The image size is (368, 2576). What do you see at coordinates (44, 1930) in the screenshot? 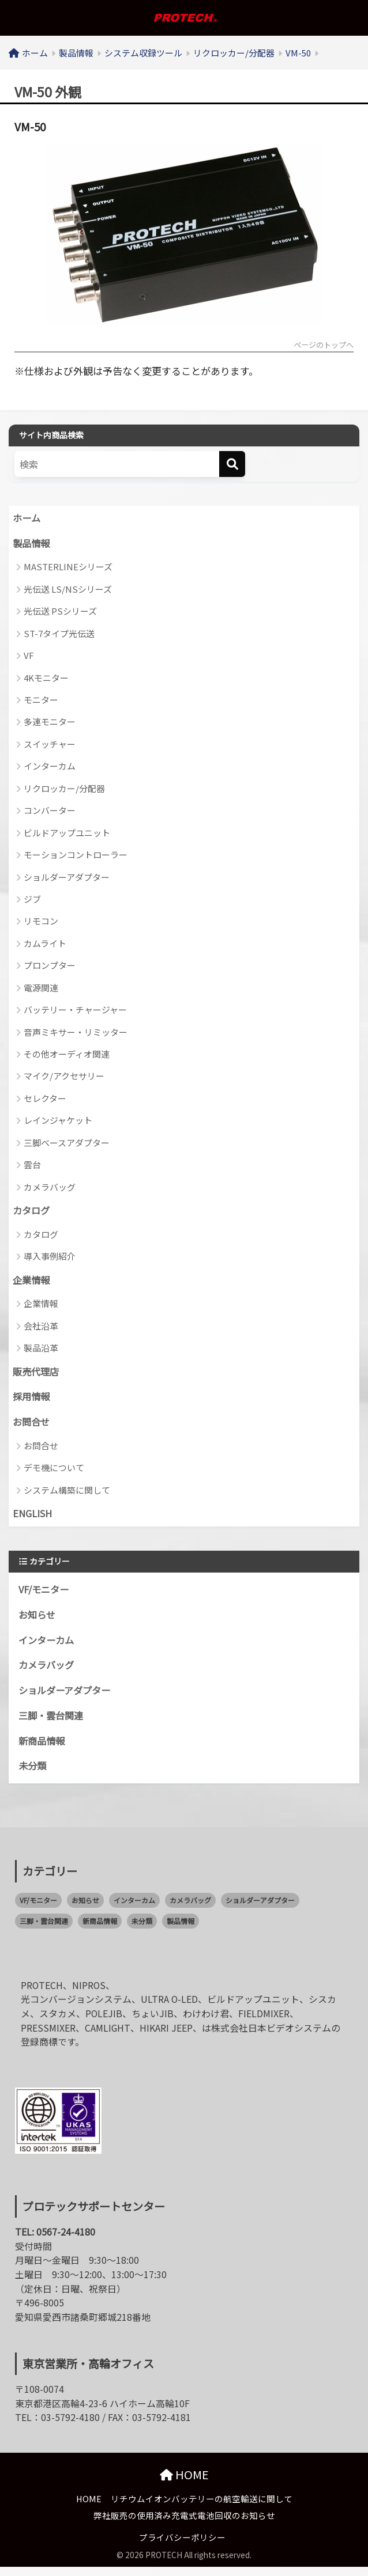
I see `三脚・雲台関連 [三脚・雲台関連 (1個の項目)]` at bounding box center [44, 1930].